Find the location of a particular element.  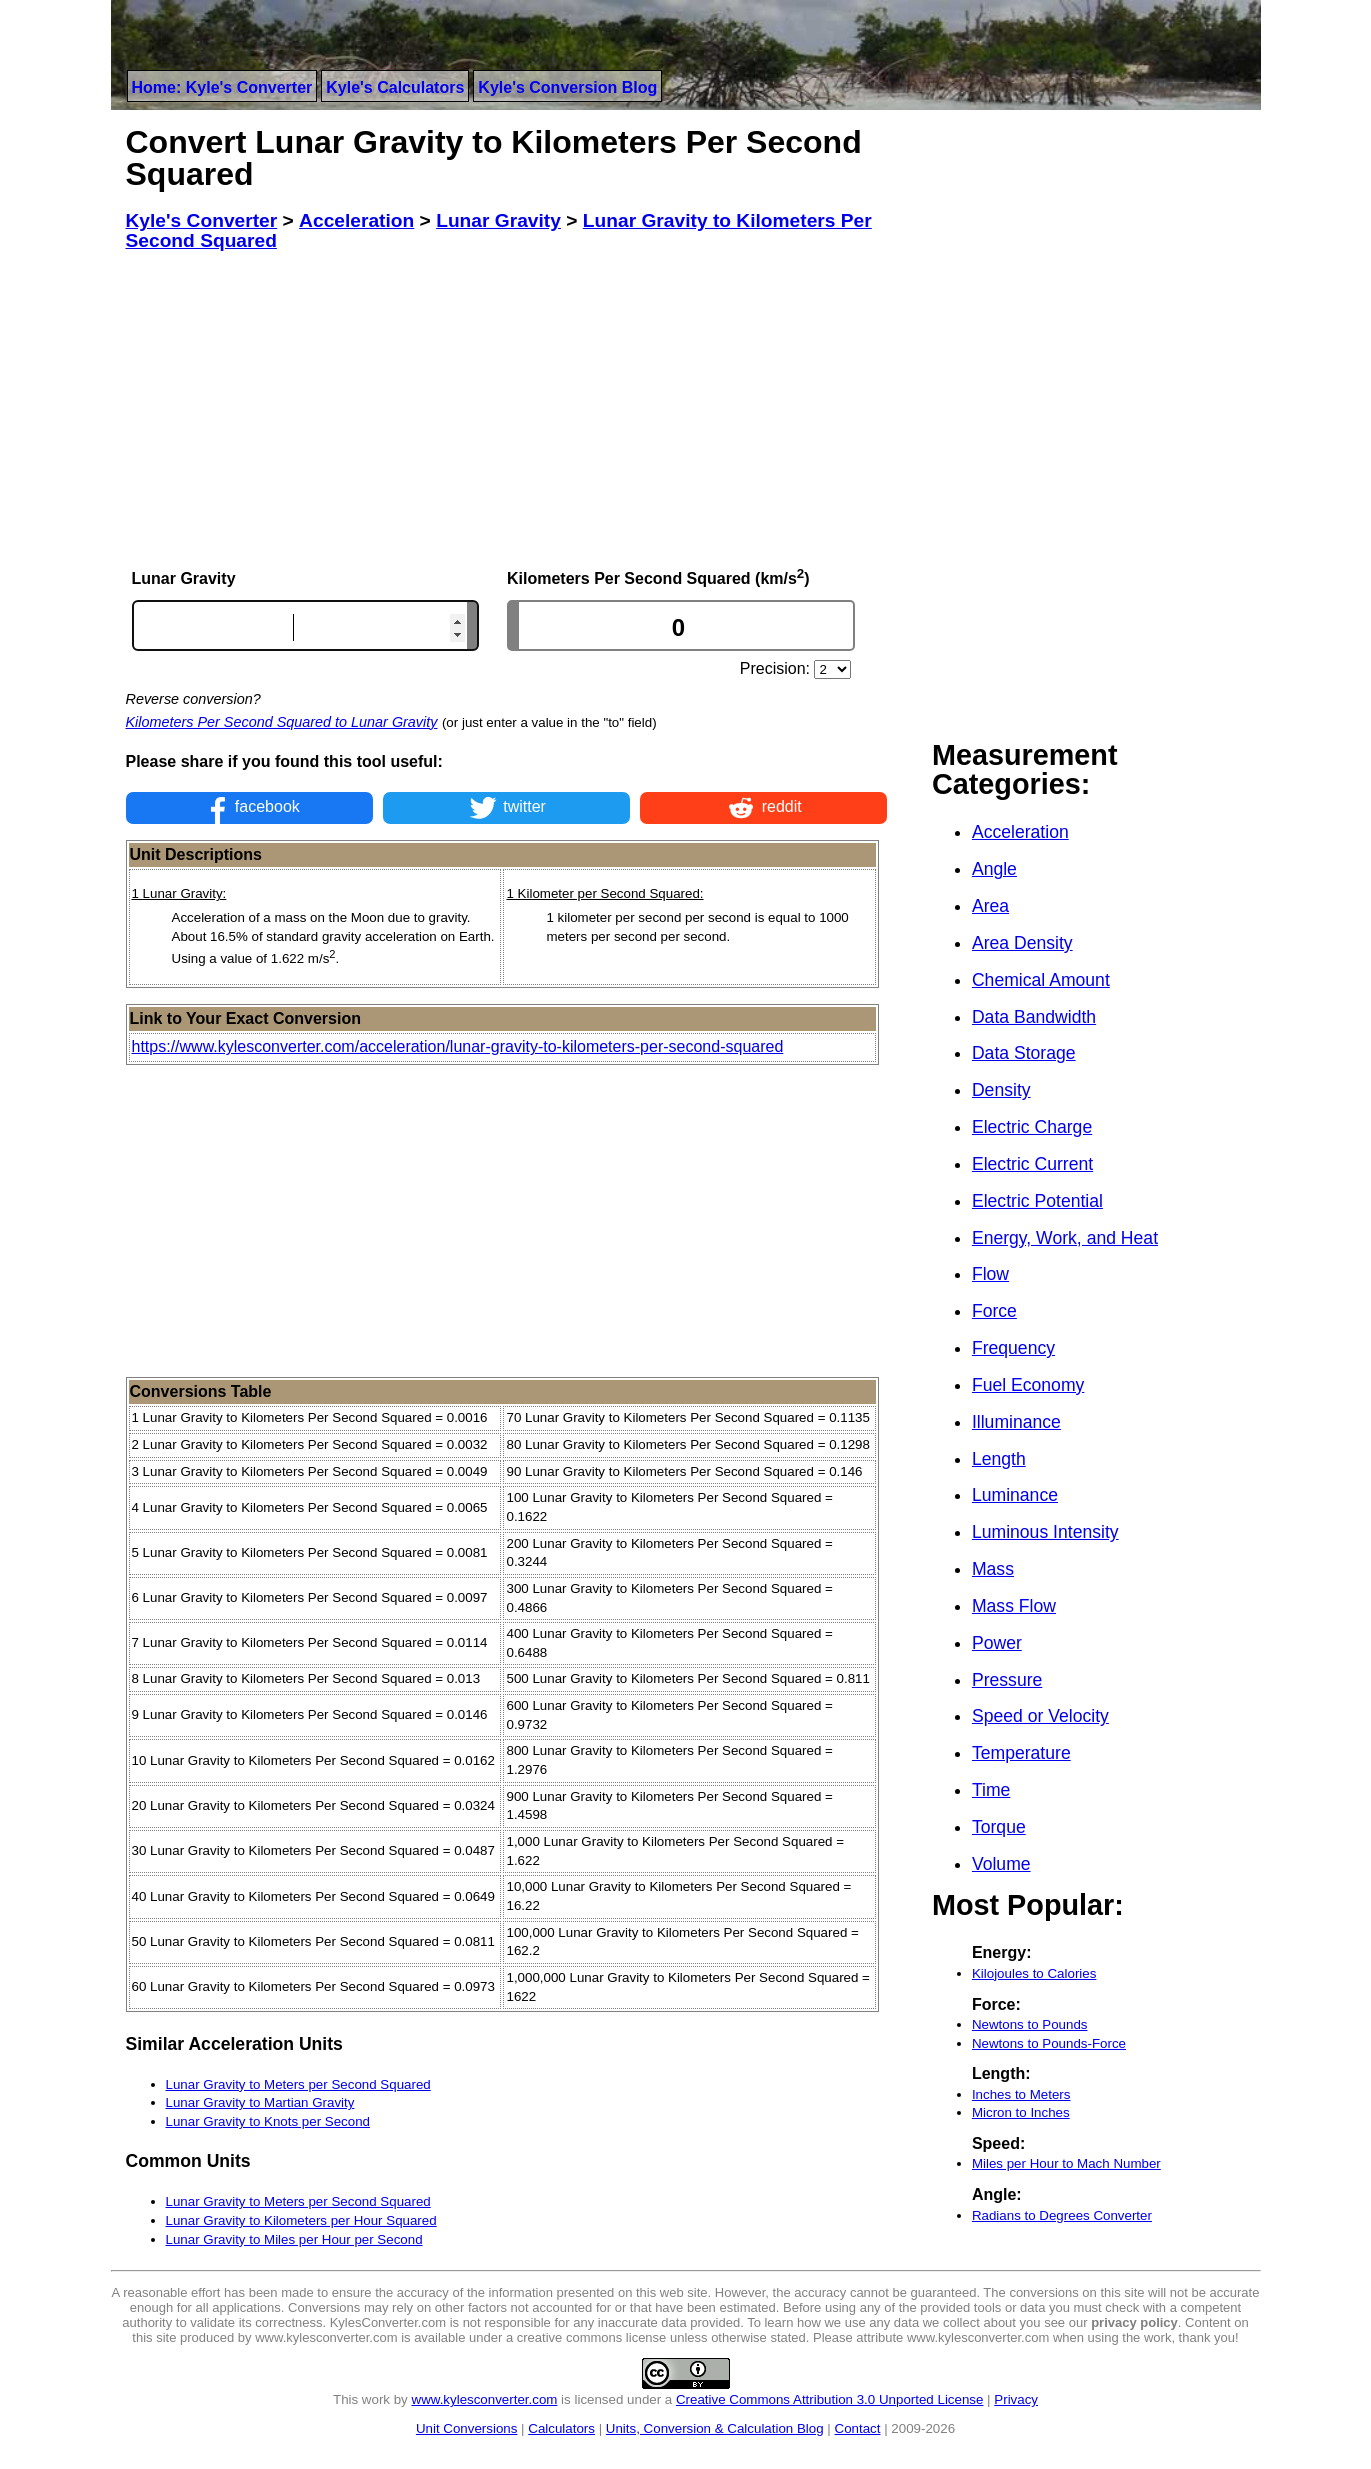

Contact is located at coordinates (858, 2428).